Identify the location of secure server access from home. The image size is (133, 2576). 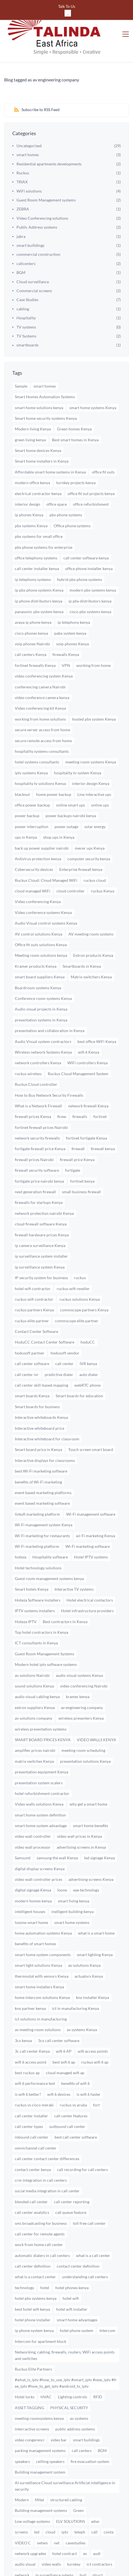
(42, 704).